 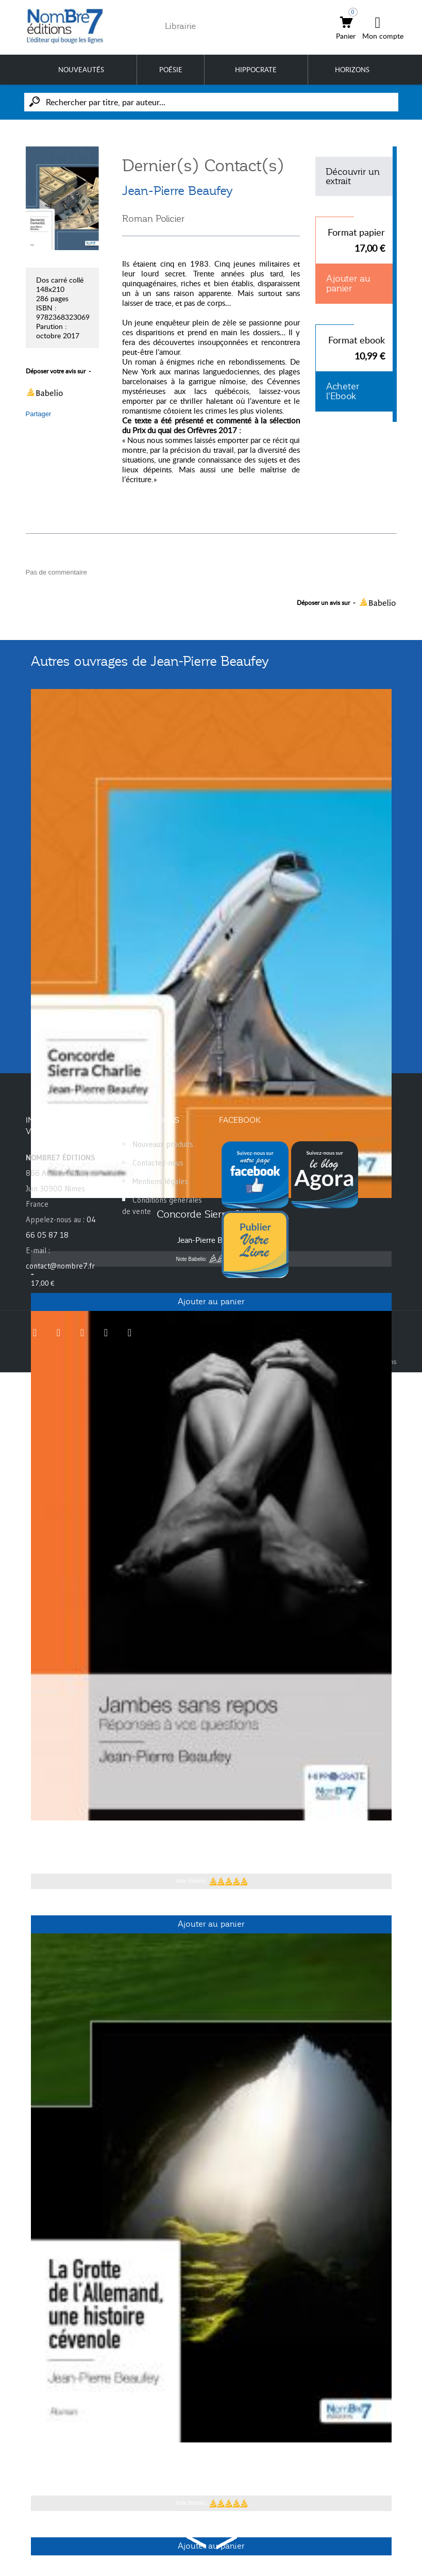 I want to click on Mentions légales, so click(x=160, y=1181).